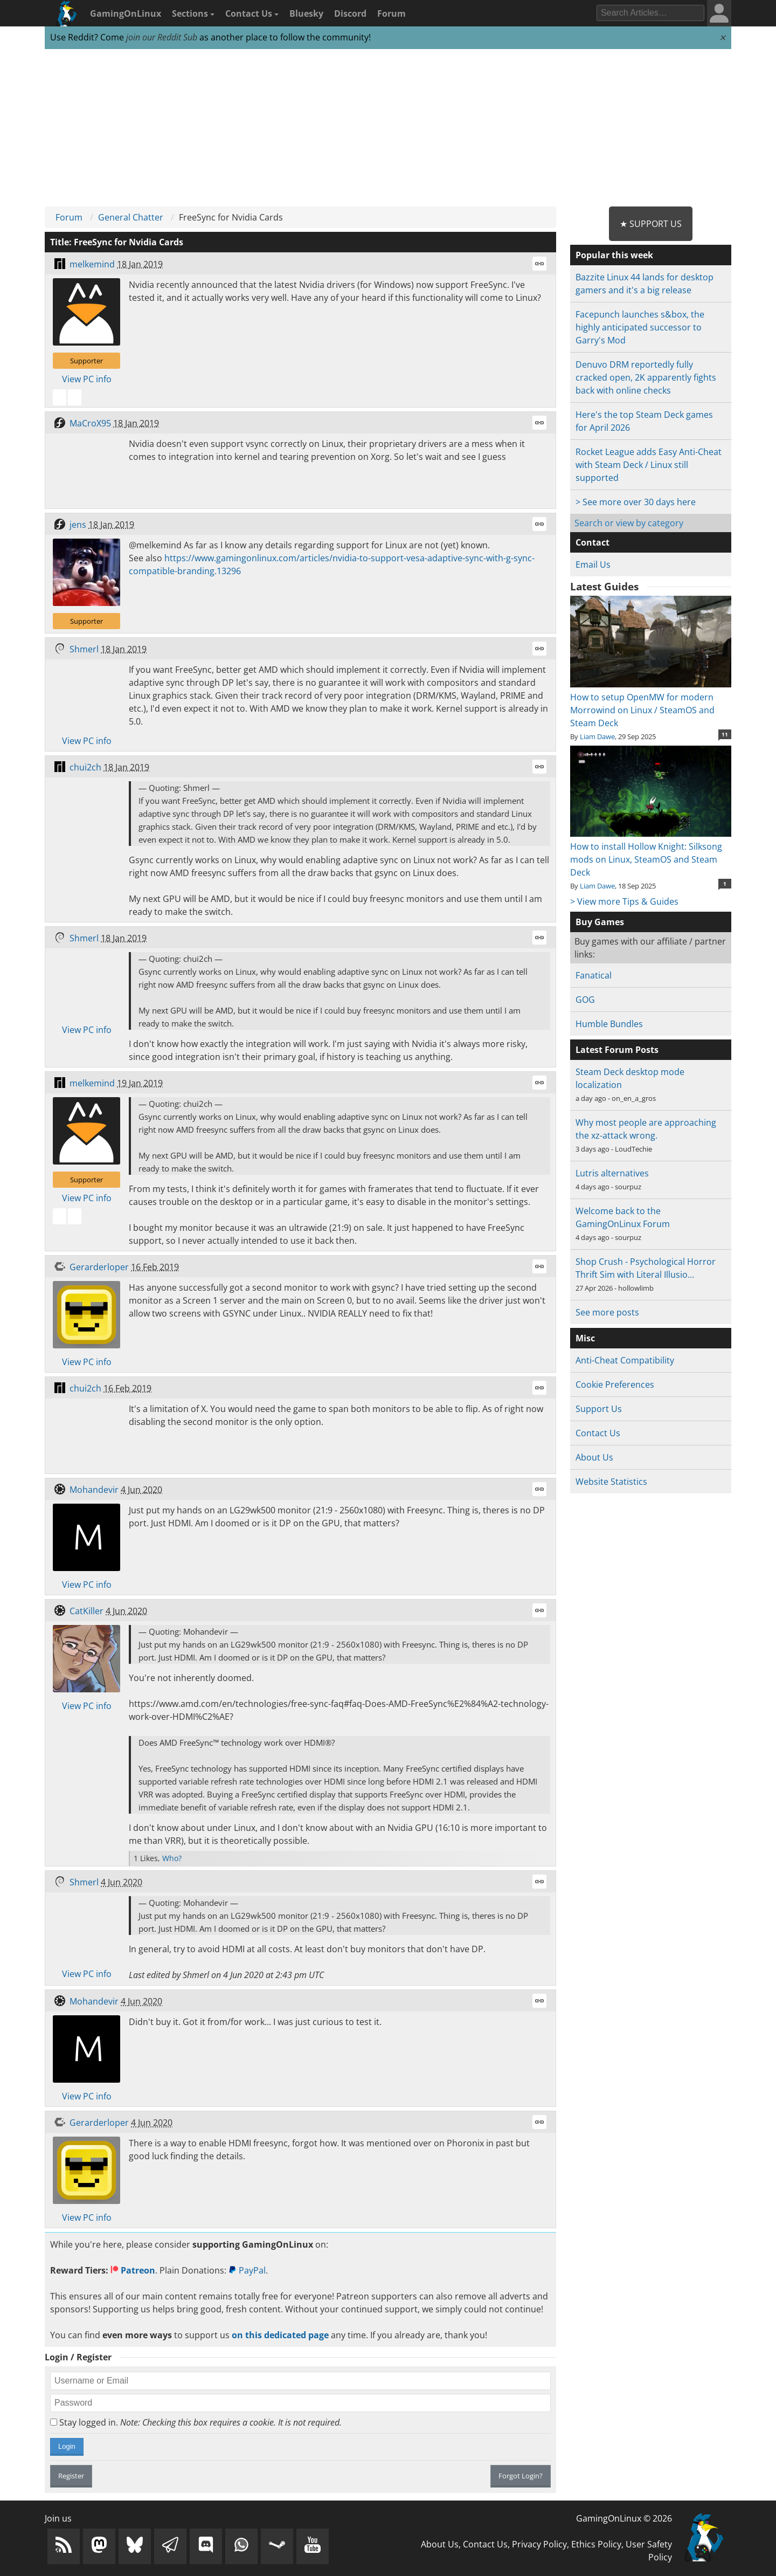  Describe the element at coordinates (125, 13) in the screenshot. I see `GamingOnLinux` at that location.